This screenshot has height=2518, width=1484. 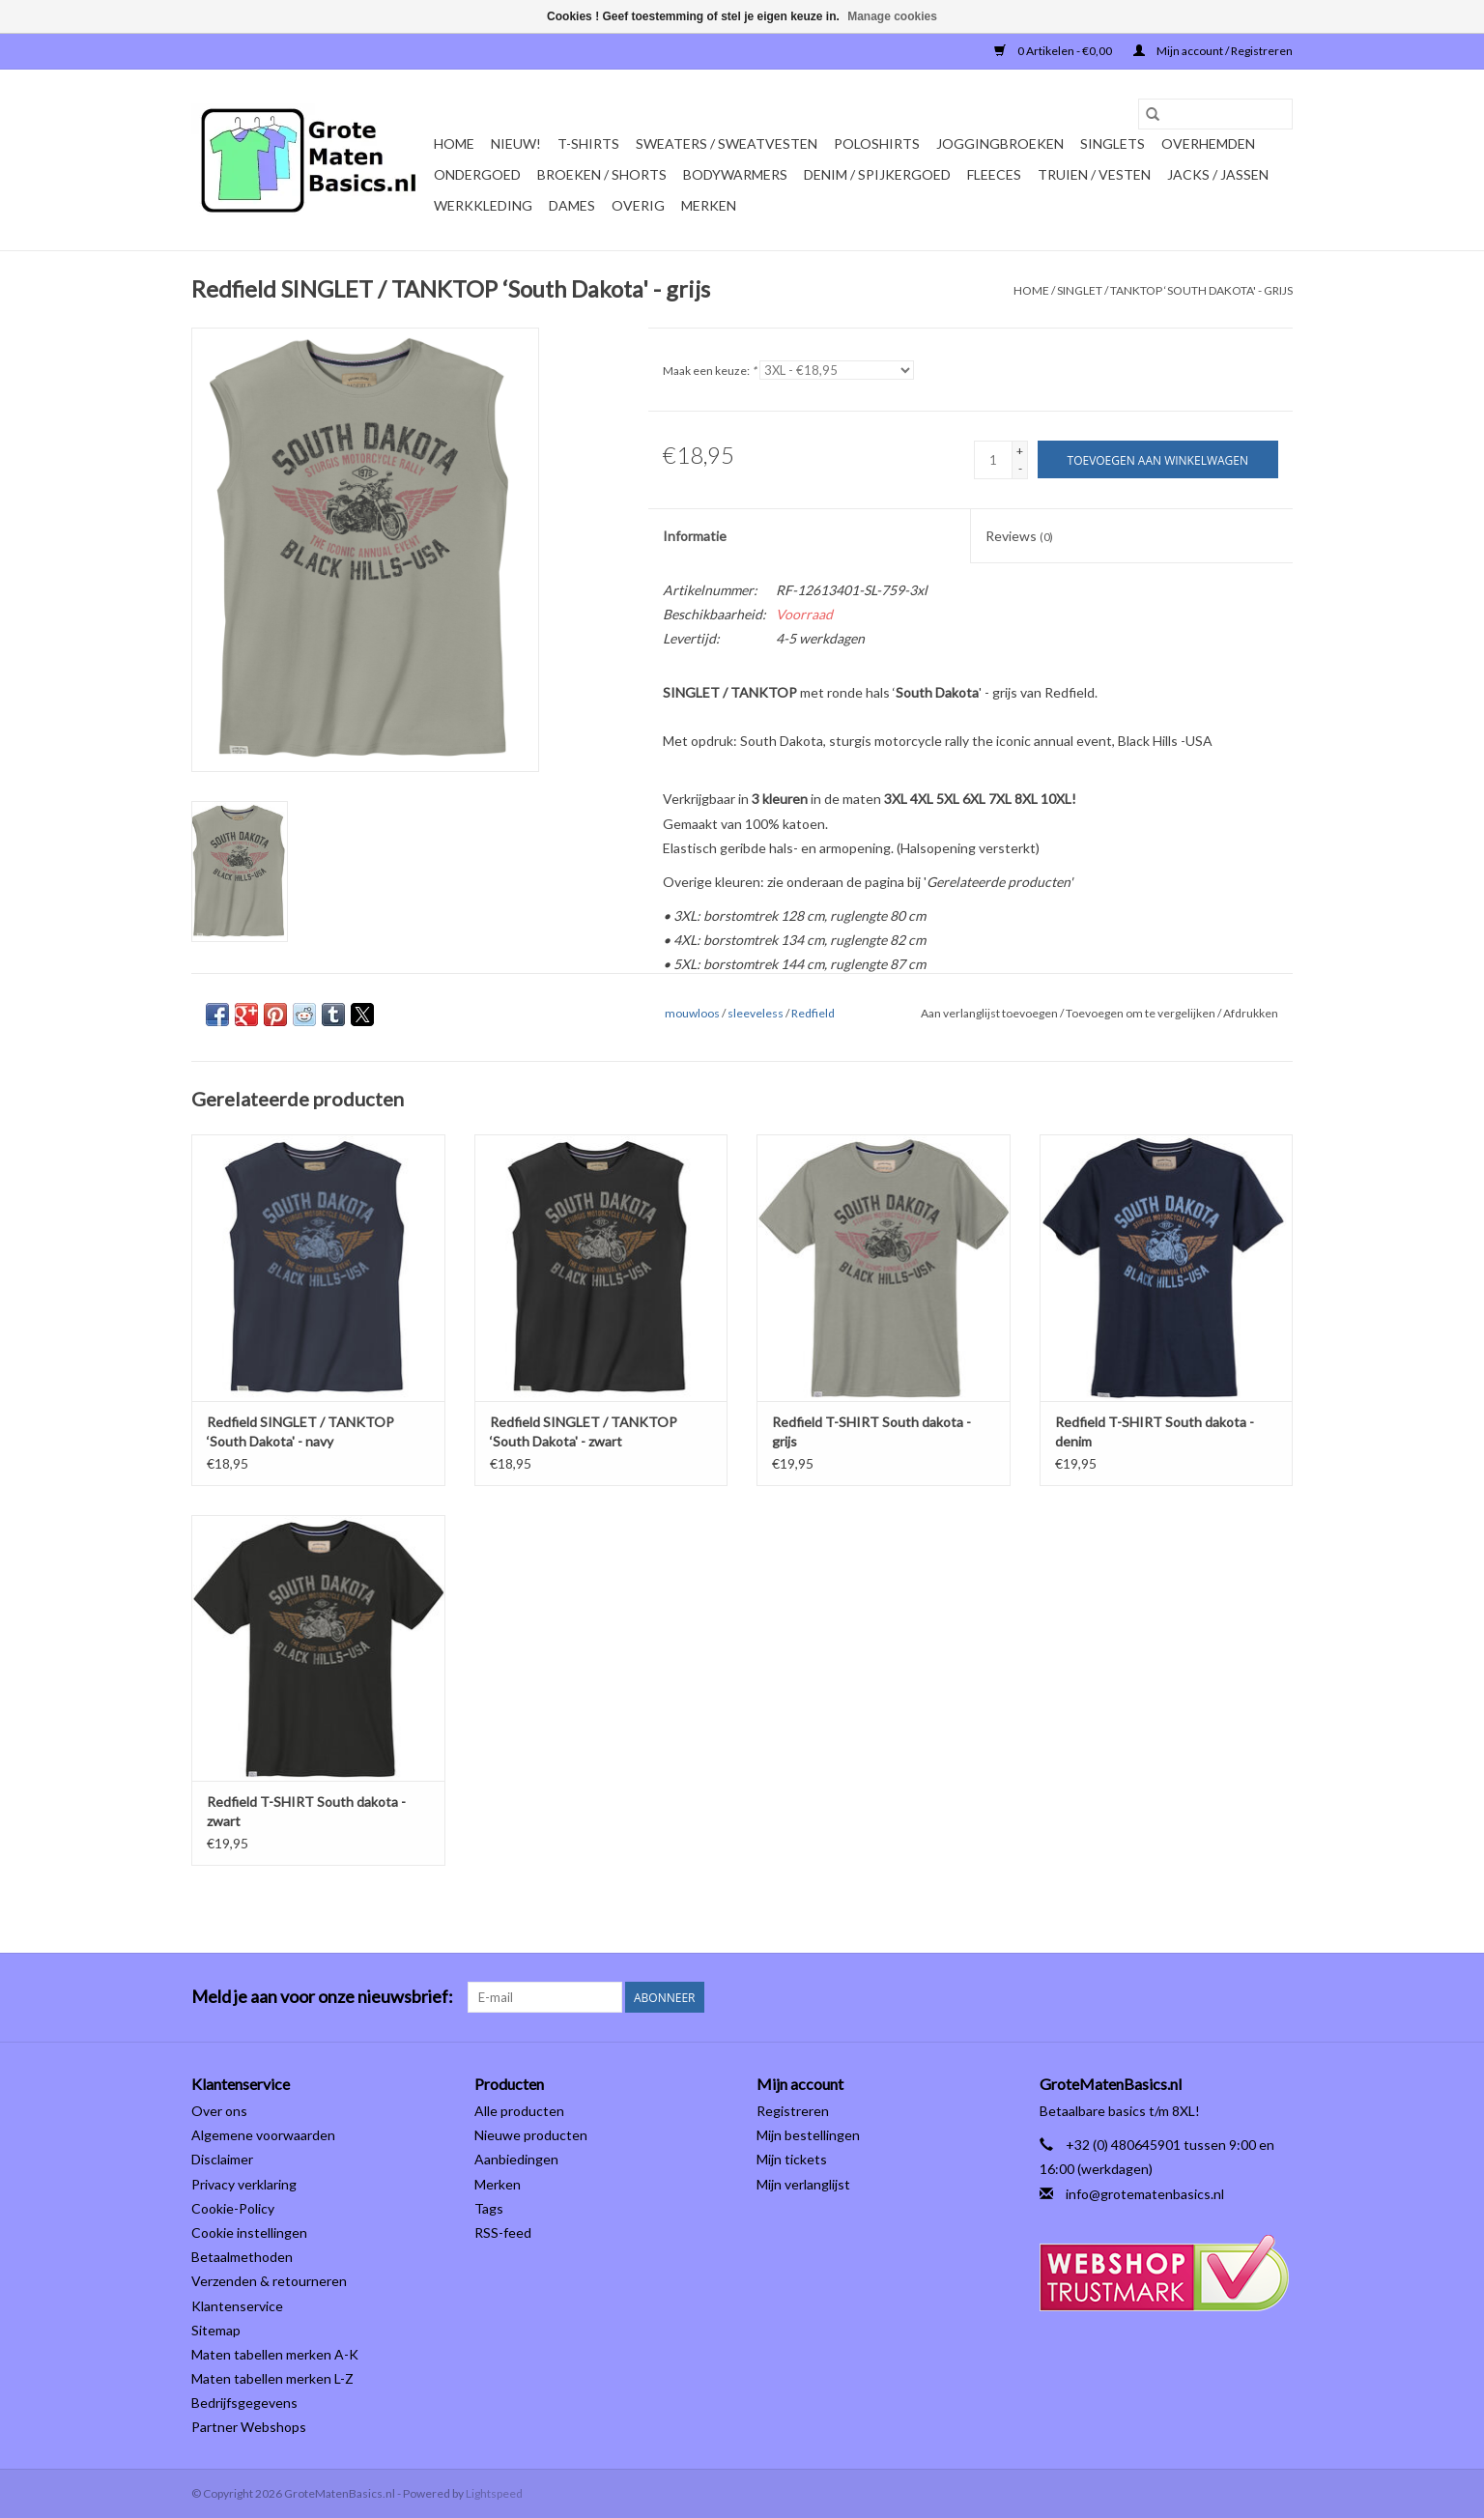 I want to click on ONDERGOED, so click(x=477, y=174).